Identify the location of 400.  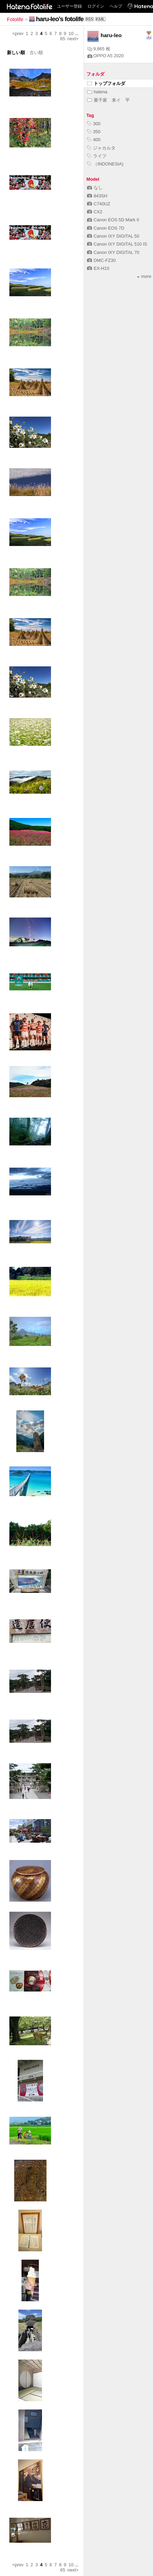
(93, 139).